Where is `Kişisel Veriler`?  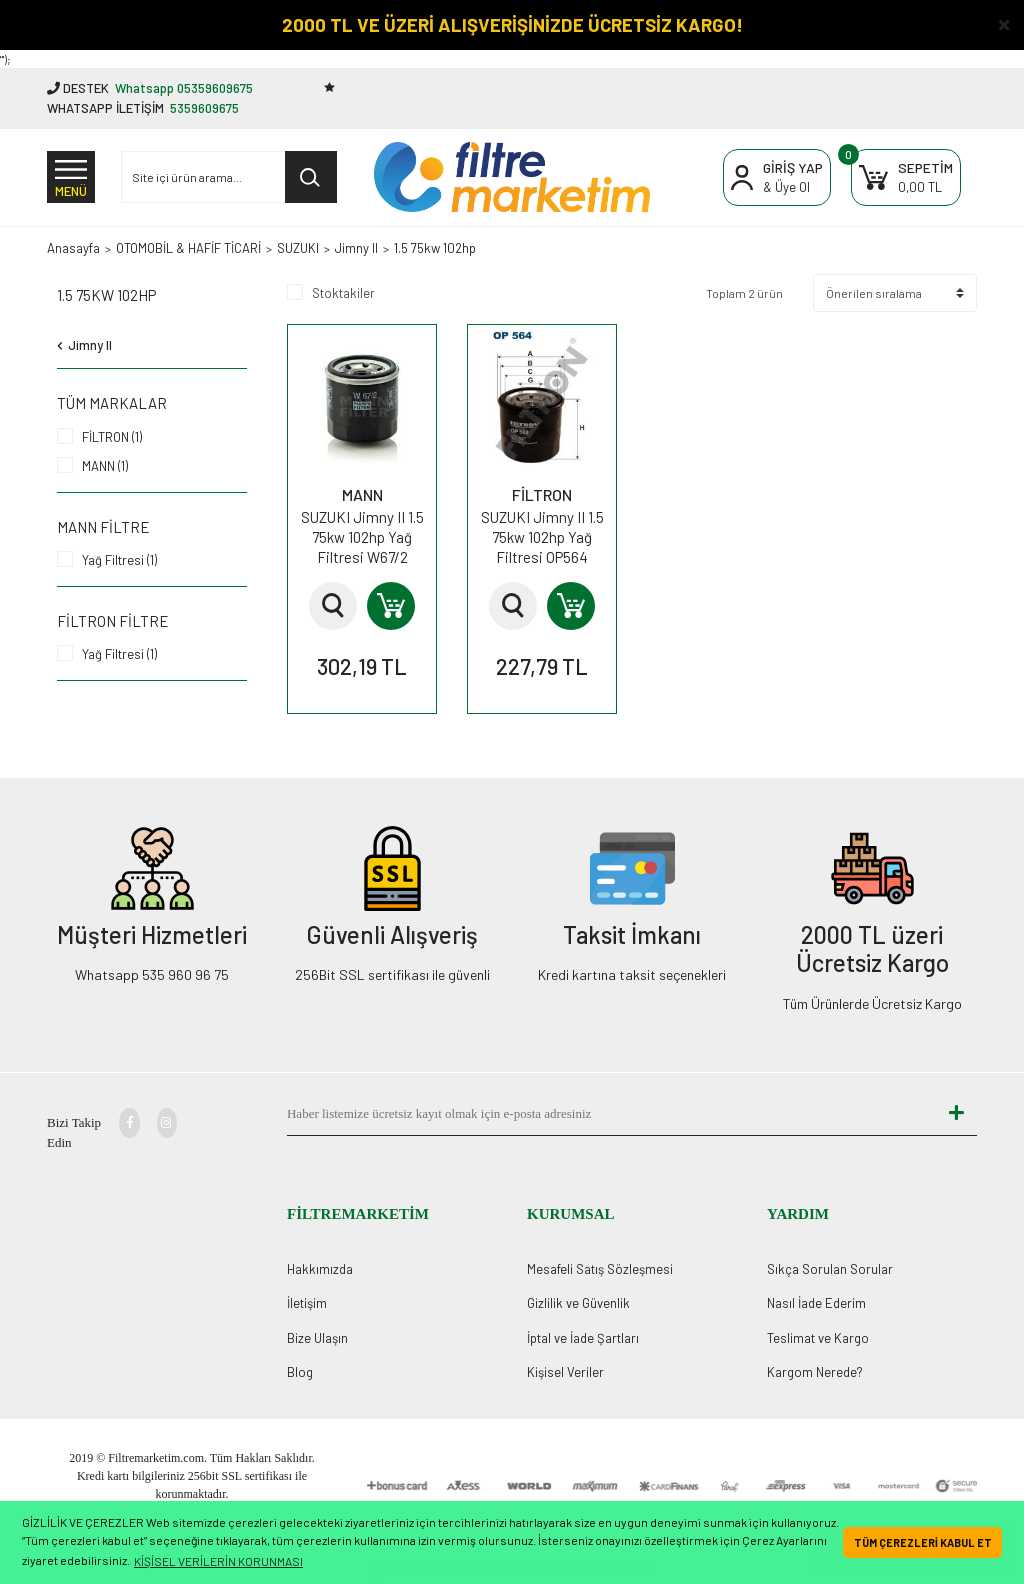 Kişisel Veriler is located at coordinates (565, 1372).